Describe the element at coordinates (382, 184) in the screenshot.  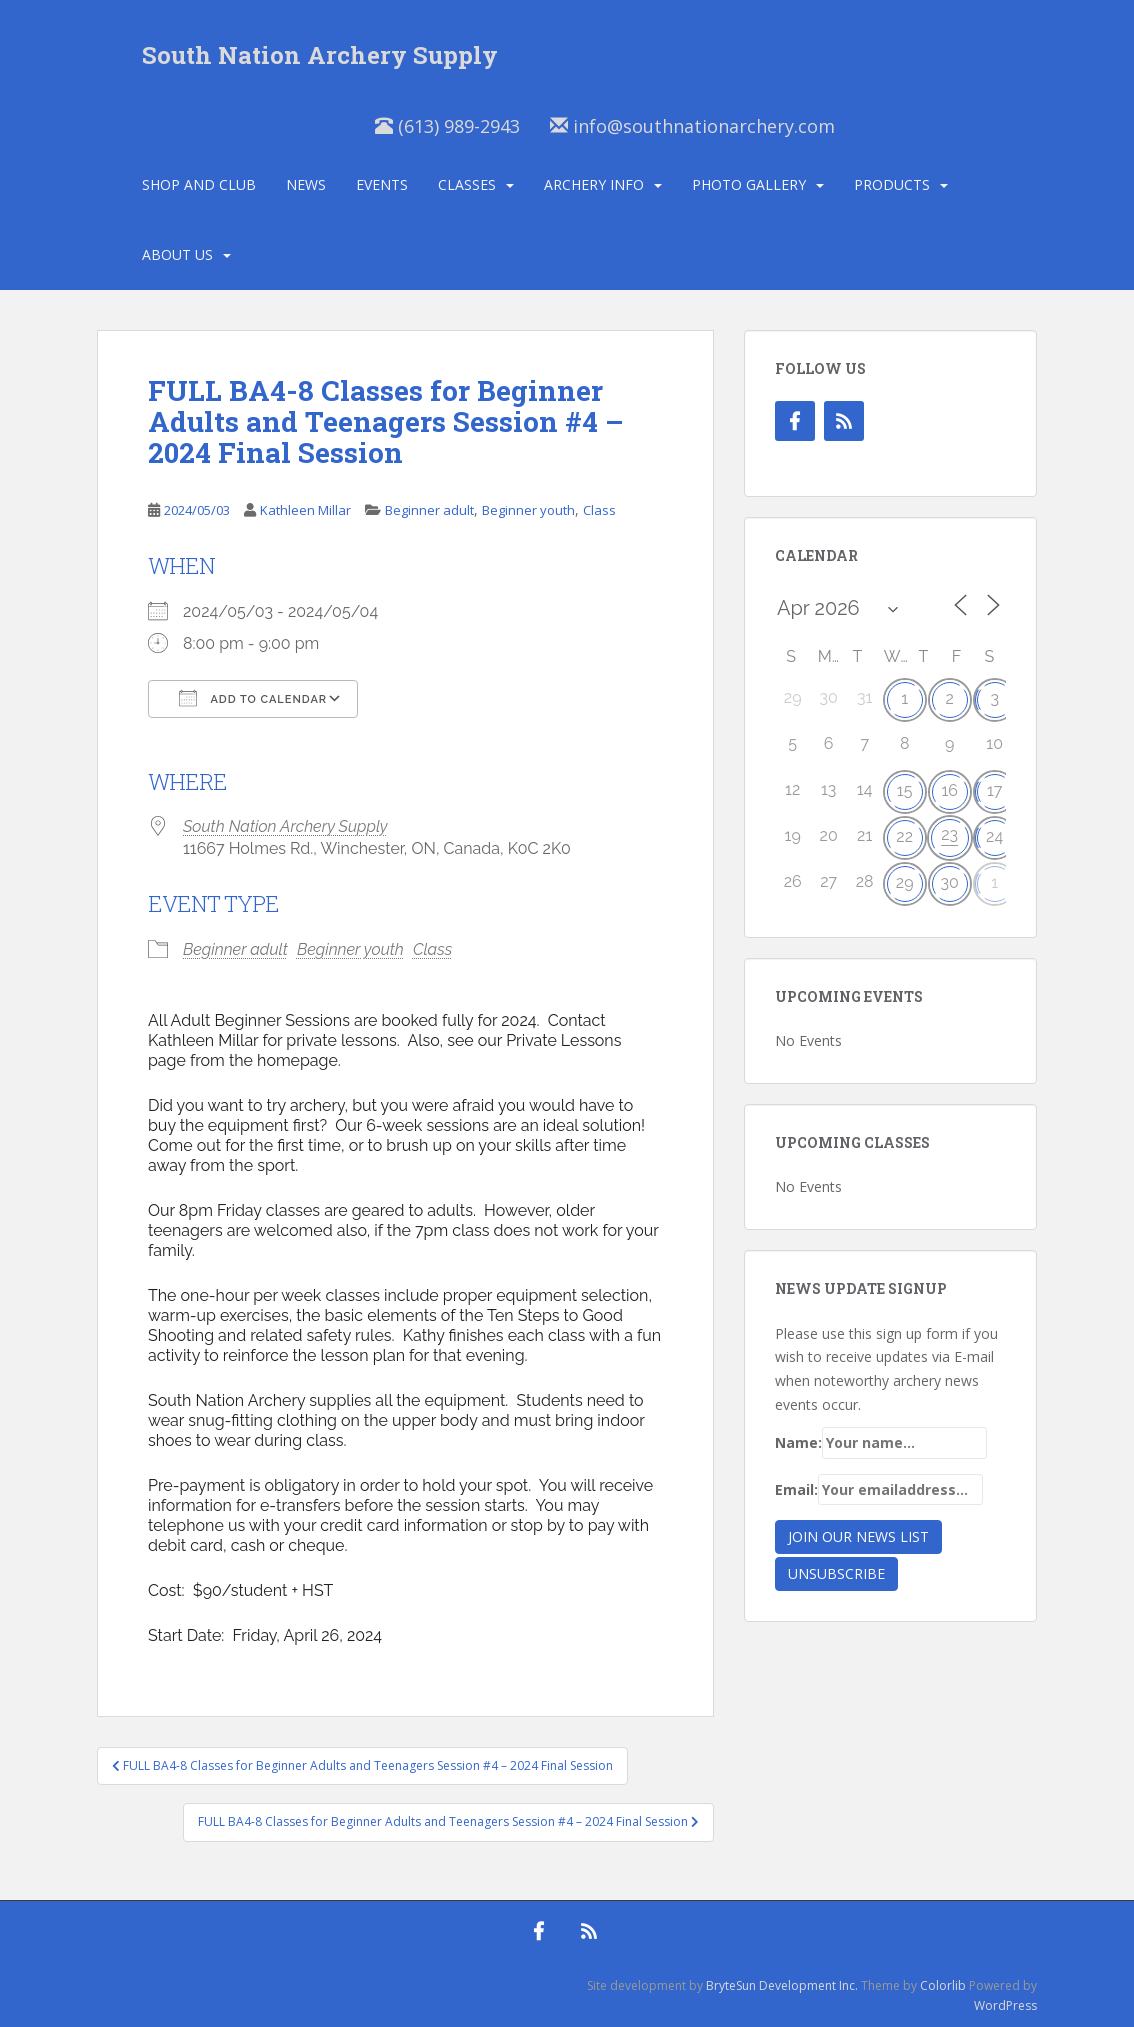
I see `Events` at that location.